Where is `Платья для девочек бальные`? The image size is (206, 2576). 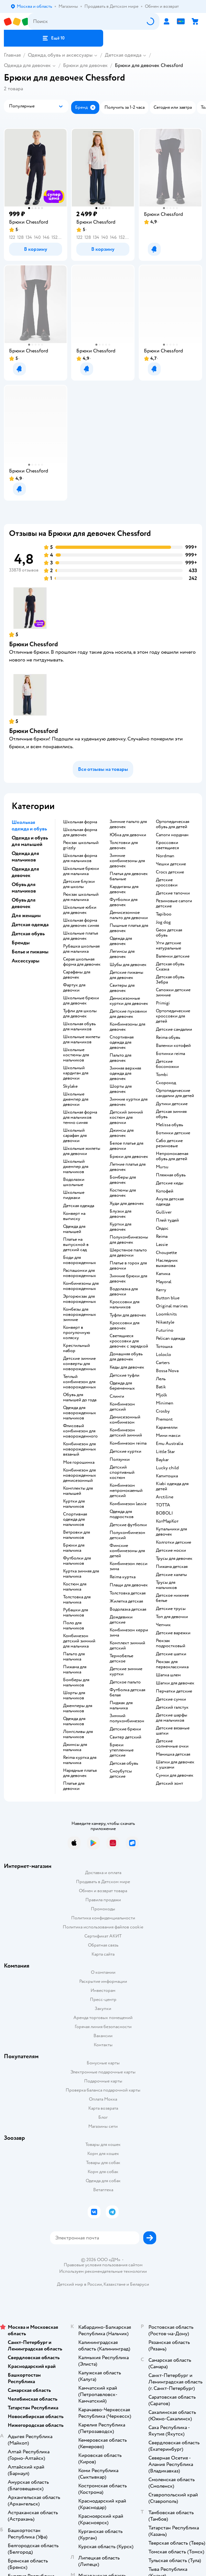 Платья для девочек бальные is located at coordinates (129, 876).